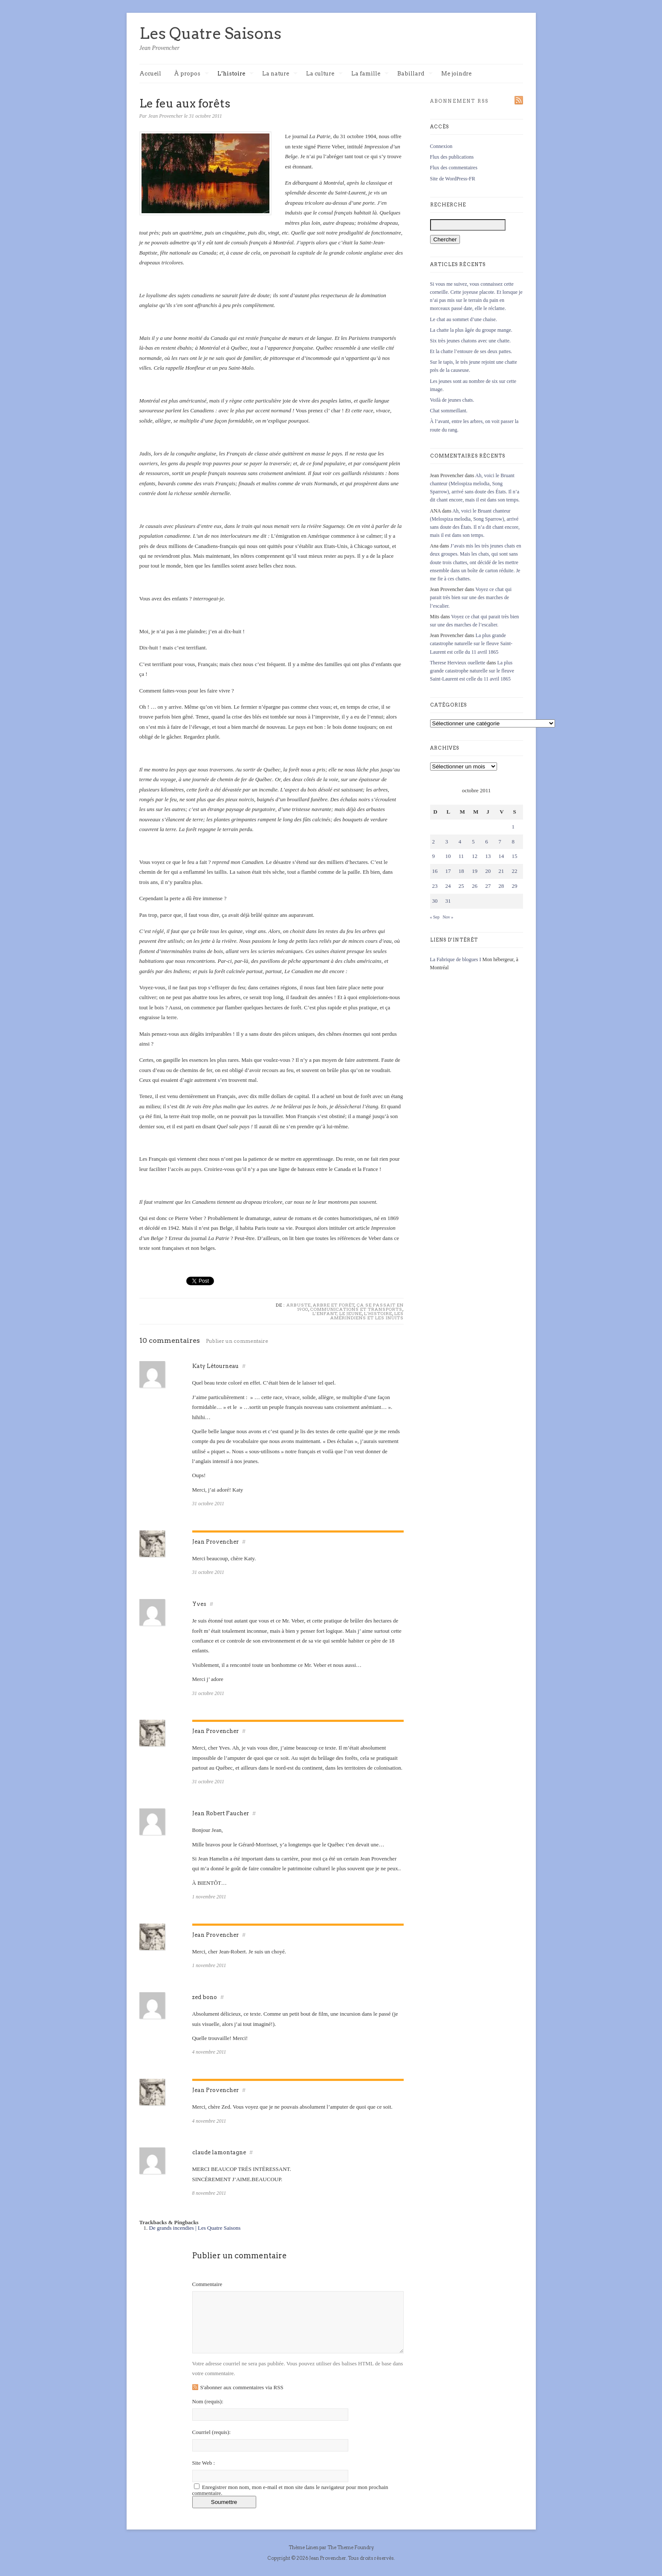  I want to click on 23 [Publications publiées sur 23 October 2011], so click(435, 886).